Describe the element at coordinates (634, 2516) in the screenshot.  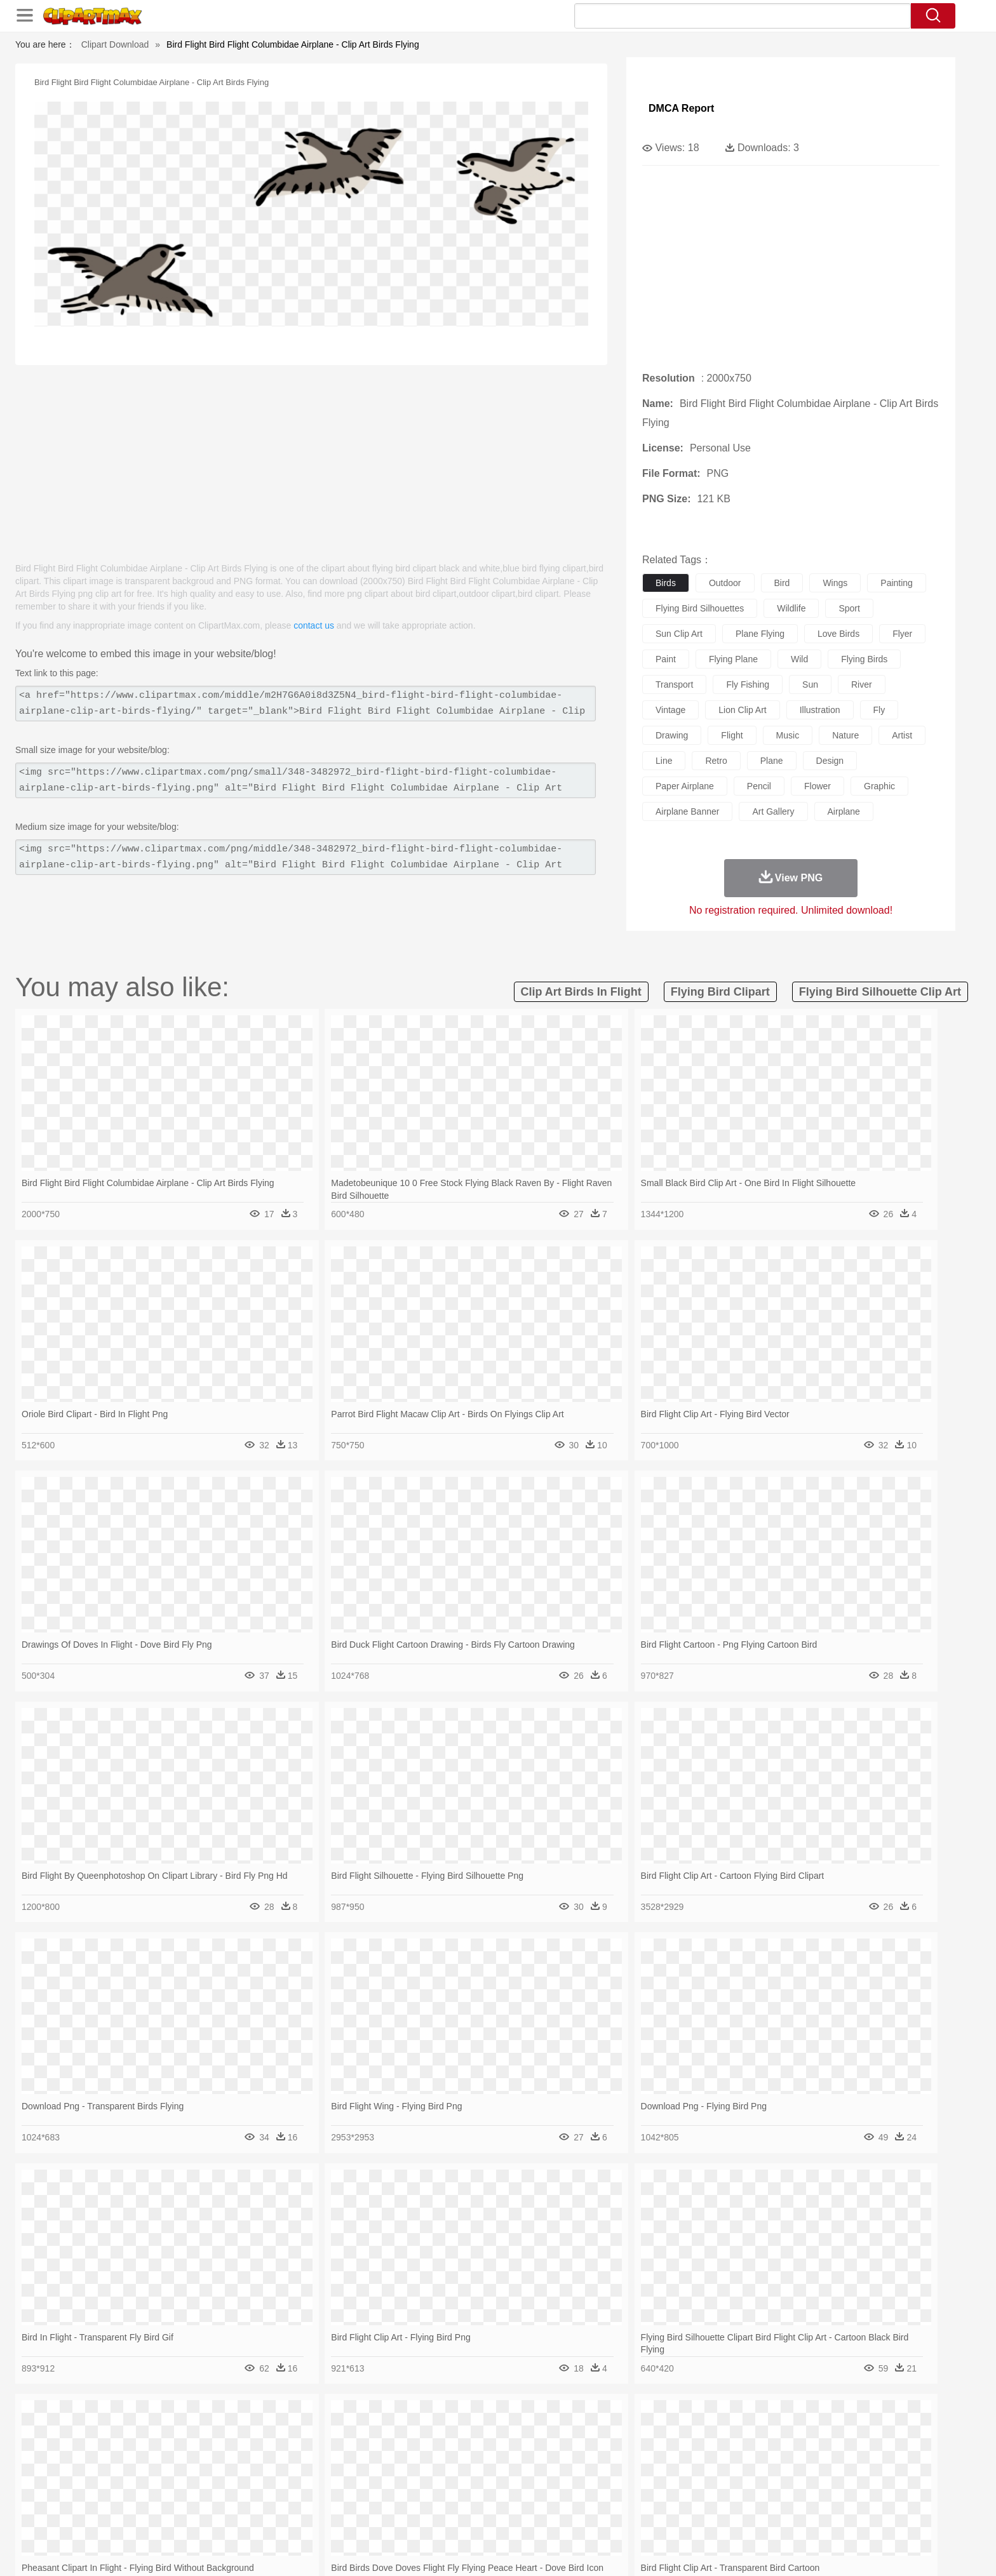
I see `Bread` at that location.